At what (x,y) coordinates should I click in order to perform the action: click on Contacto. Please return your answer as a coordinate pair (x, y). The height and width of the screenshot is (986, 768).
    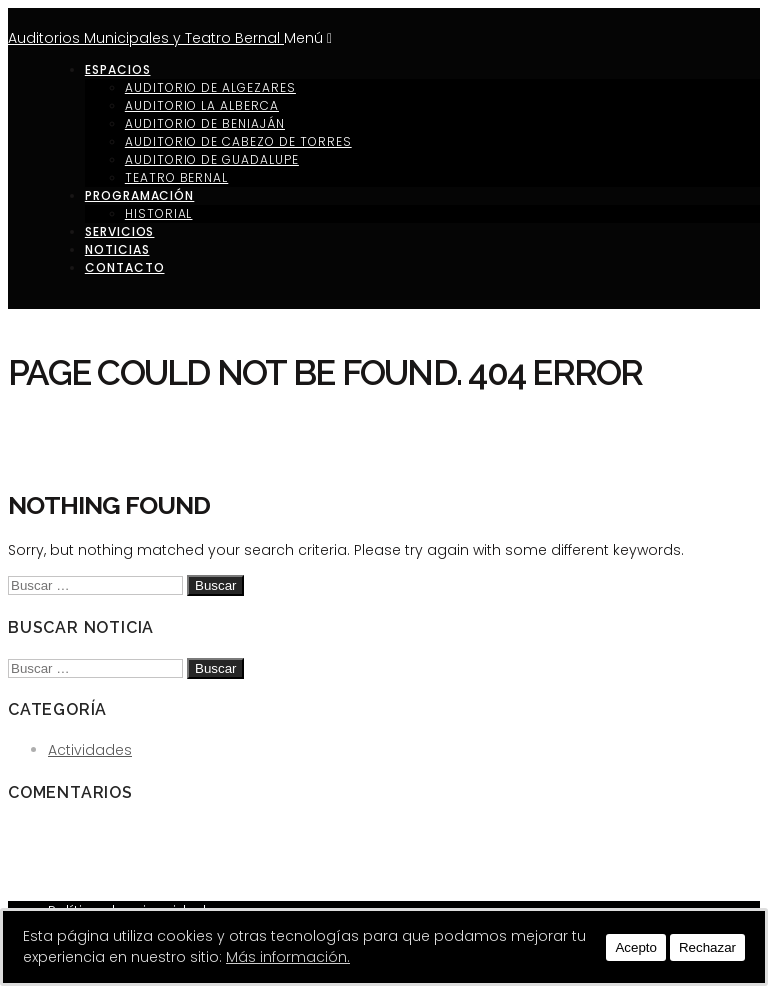
    Looking at the image, I should click on (125, 267).